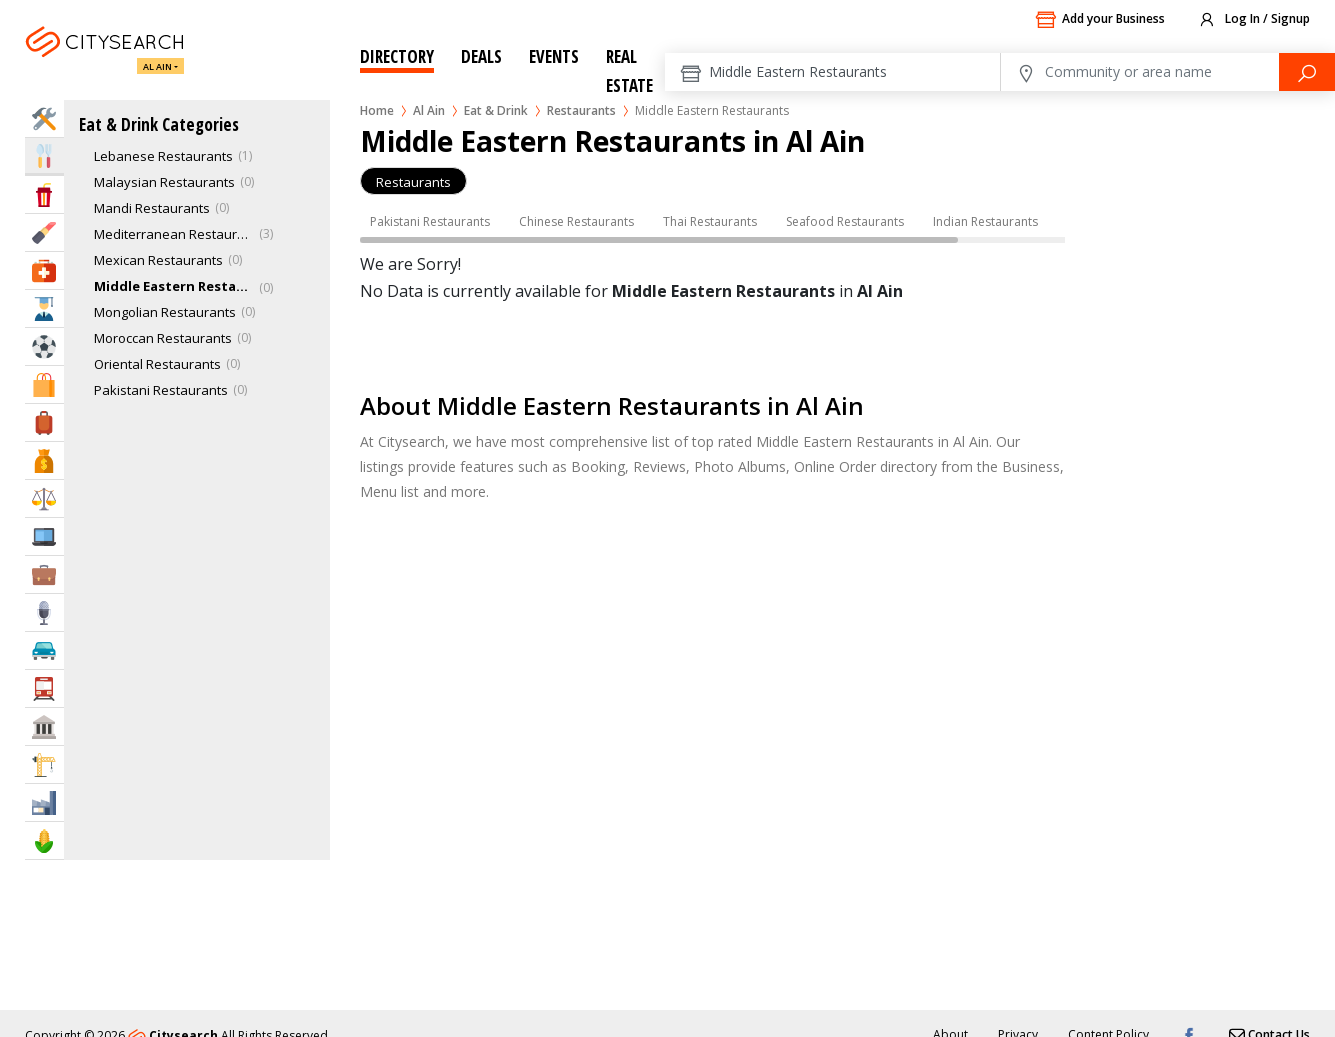 Image resolution: width=1335 pixels, height=1037 pixels. What do you see at coordinates (44, 650) in the screenshot?
I see `Automotive` at bounding box center [44, 650].